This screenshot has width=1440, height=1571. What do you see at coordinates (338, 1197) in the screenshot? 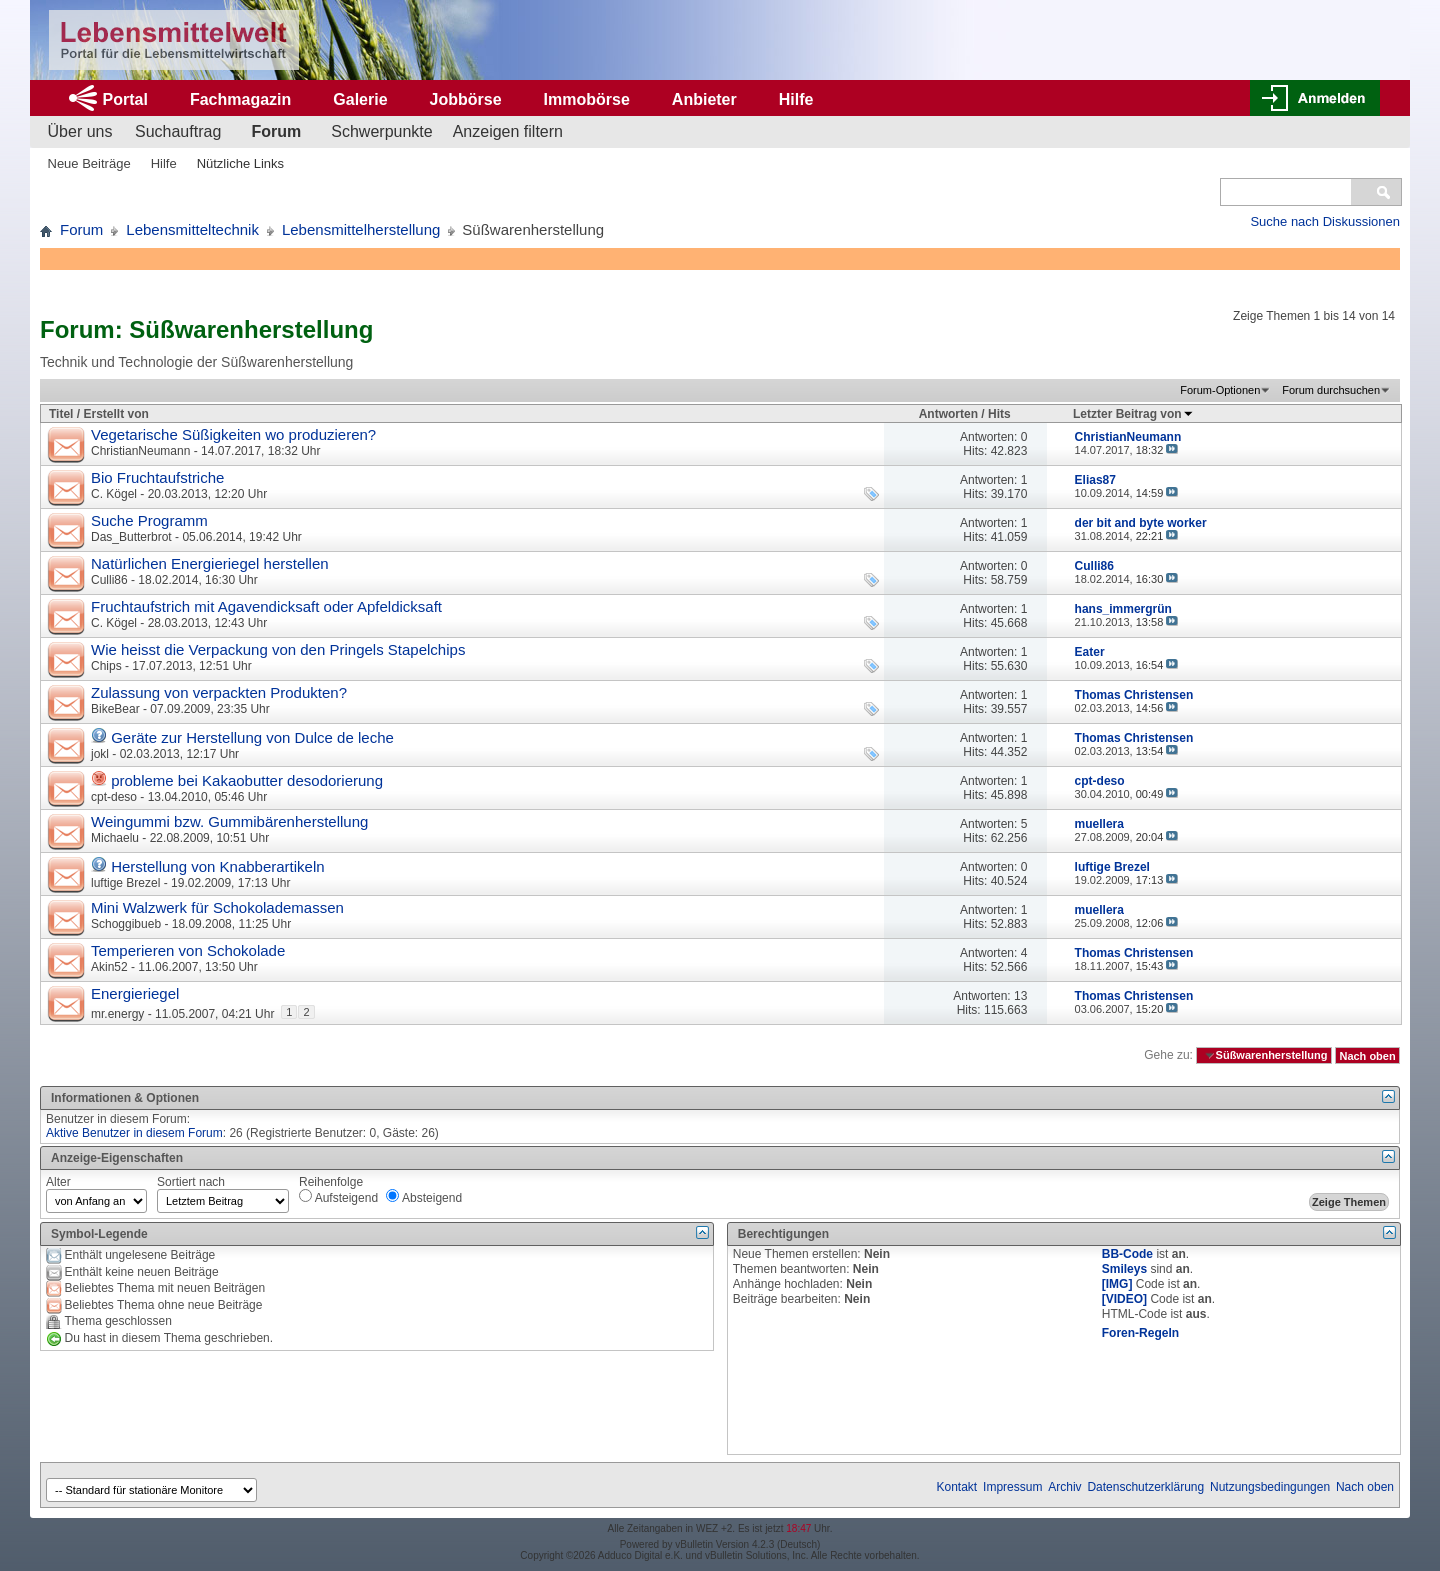
I see `Aufsteigend` at bounding box center [338, 1197].